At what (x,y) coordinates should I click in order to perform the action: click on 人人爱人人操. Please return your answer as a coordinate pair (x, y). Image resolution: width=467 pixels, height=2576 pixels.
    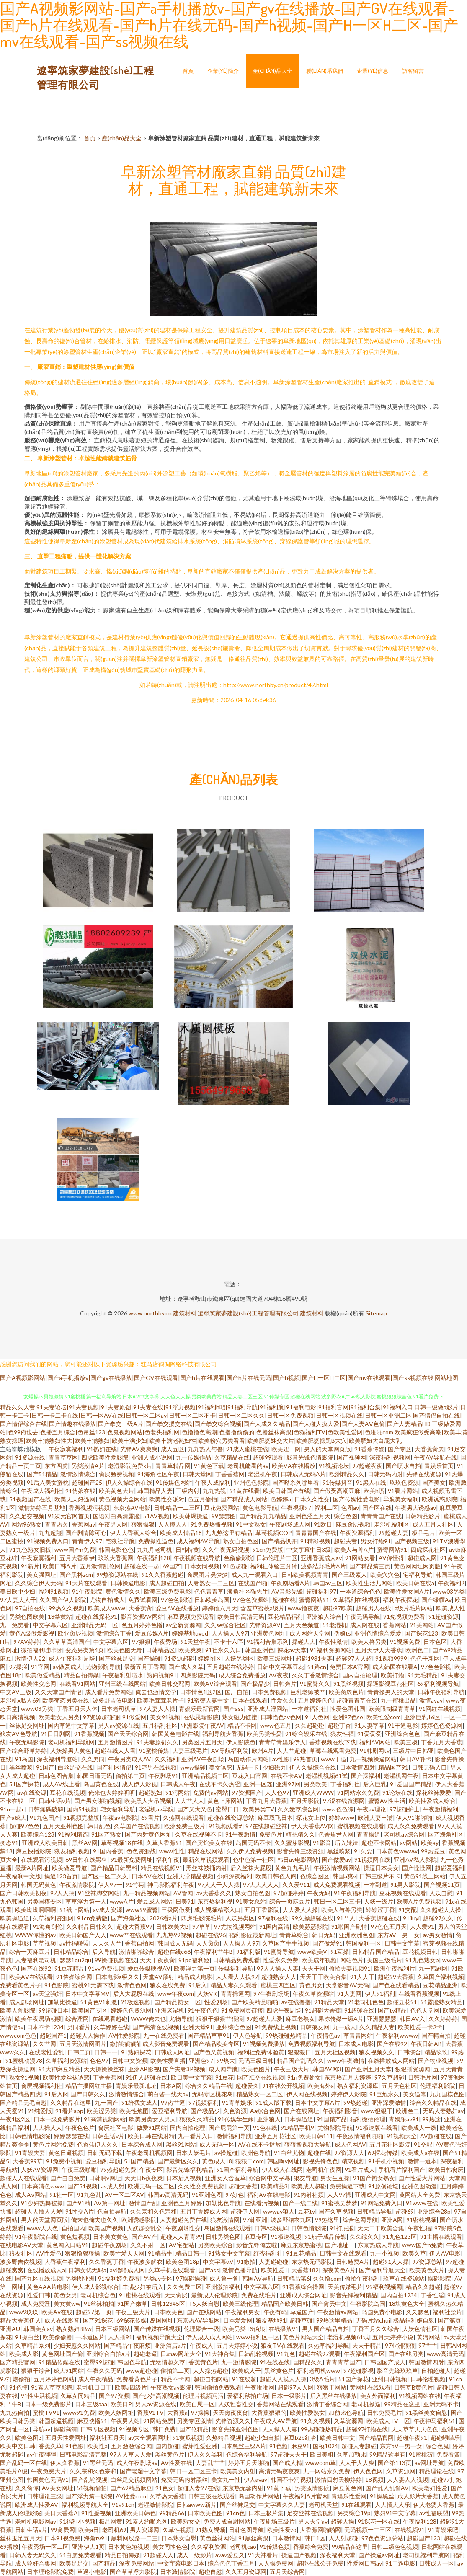
    Looking at the image, I should click on (300, 1909).